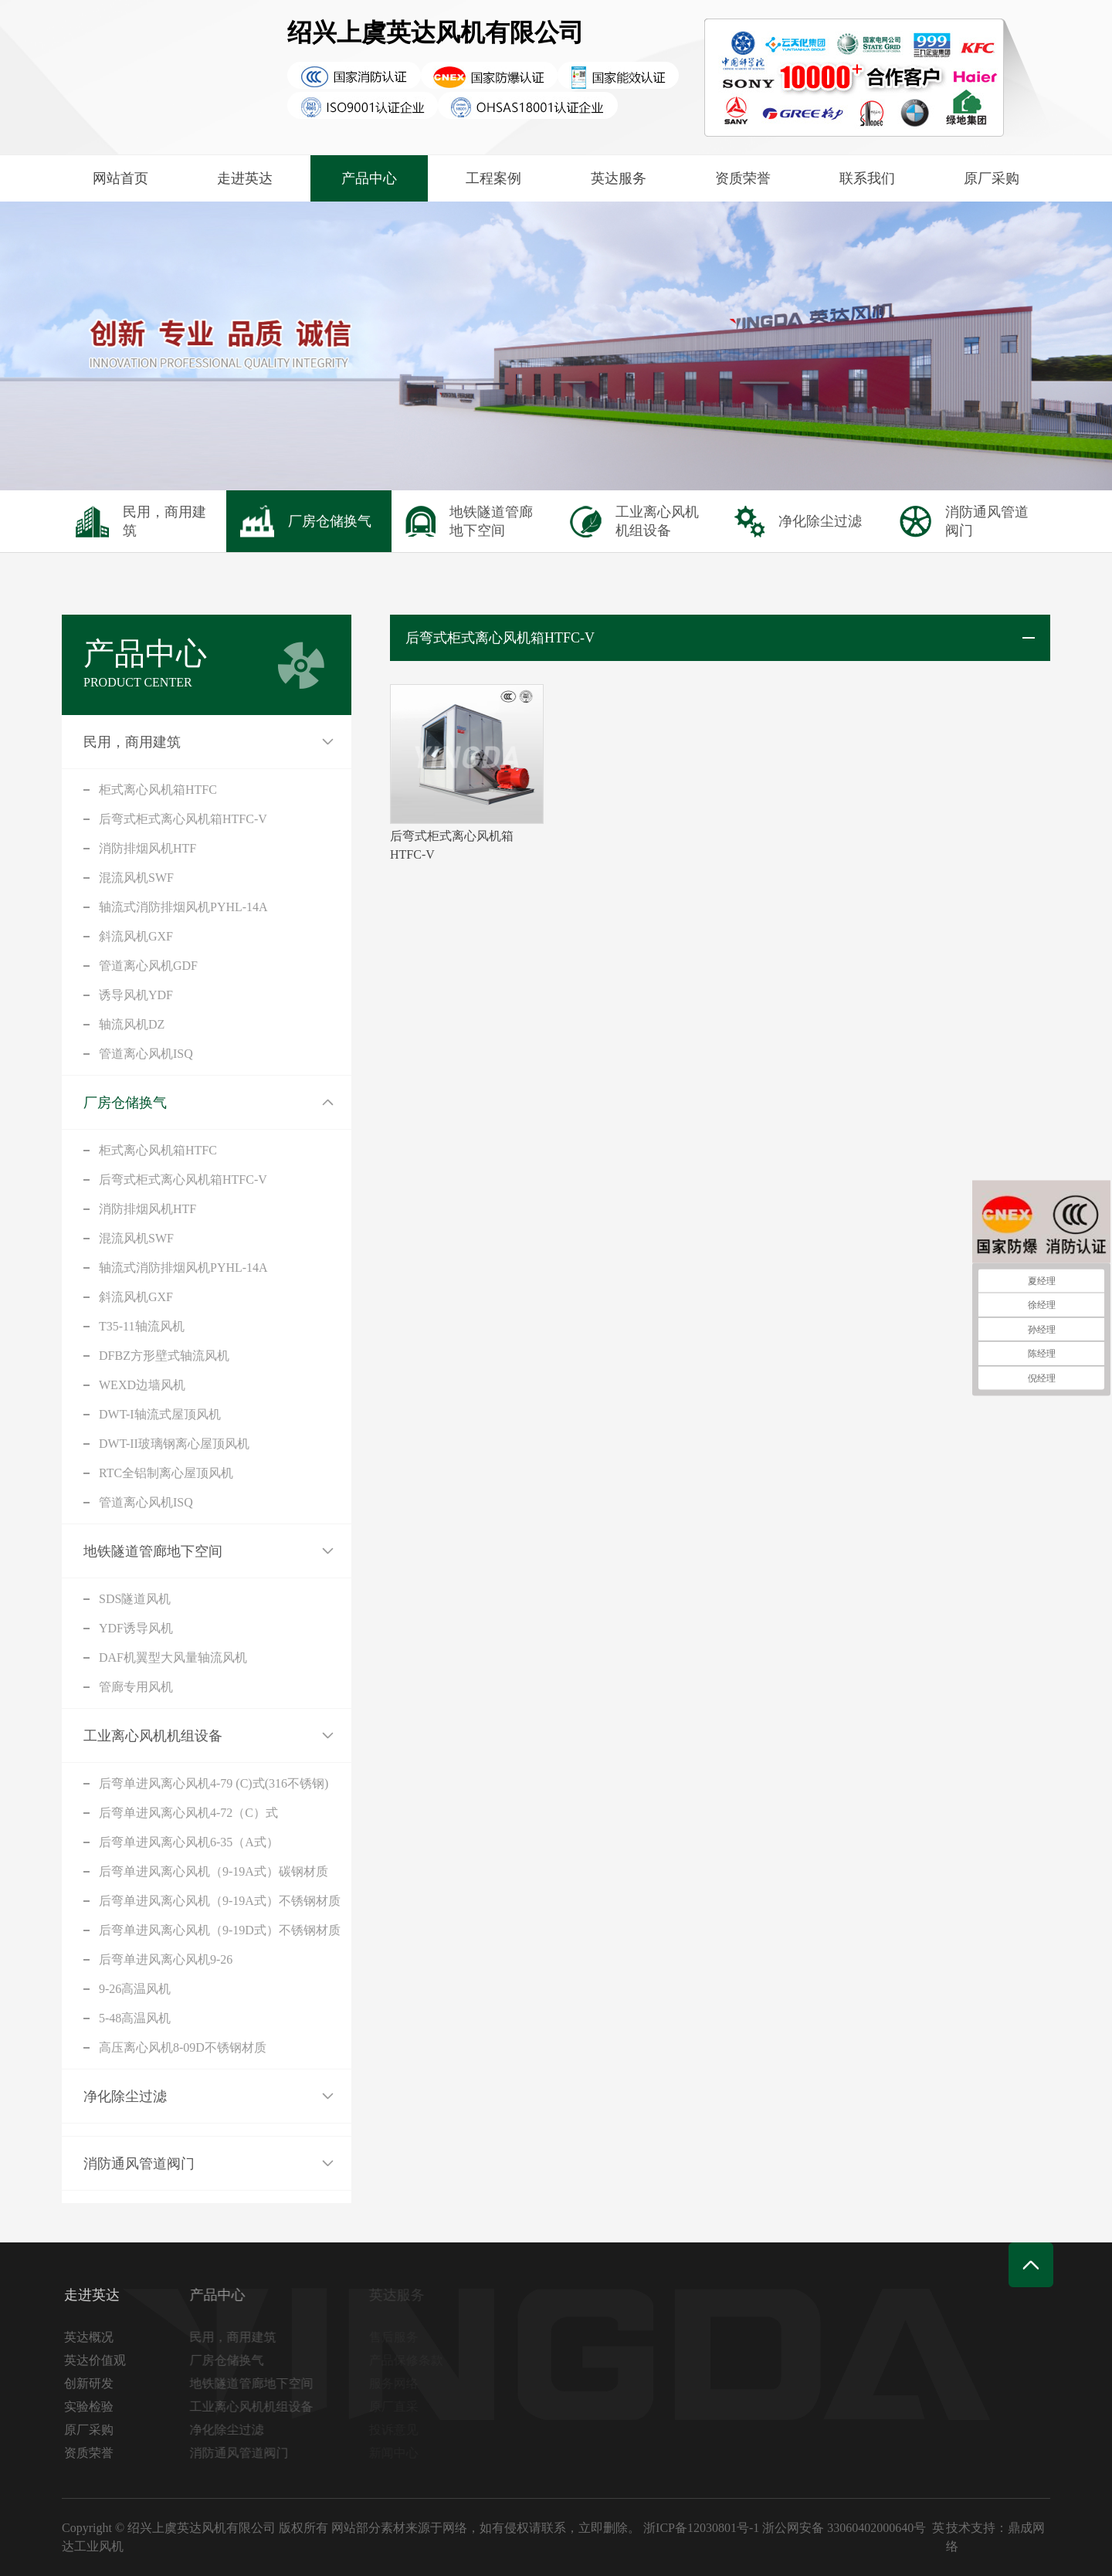  Describe the element at coordinates (100, 2360) in the screenshot. I see `英达价值观` at that location.